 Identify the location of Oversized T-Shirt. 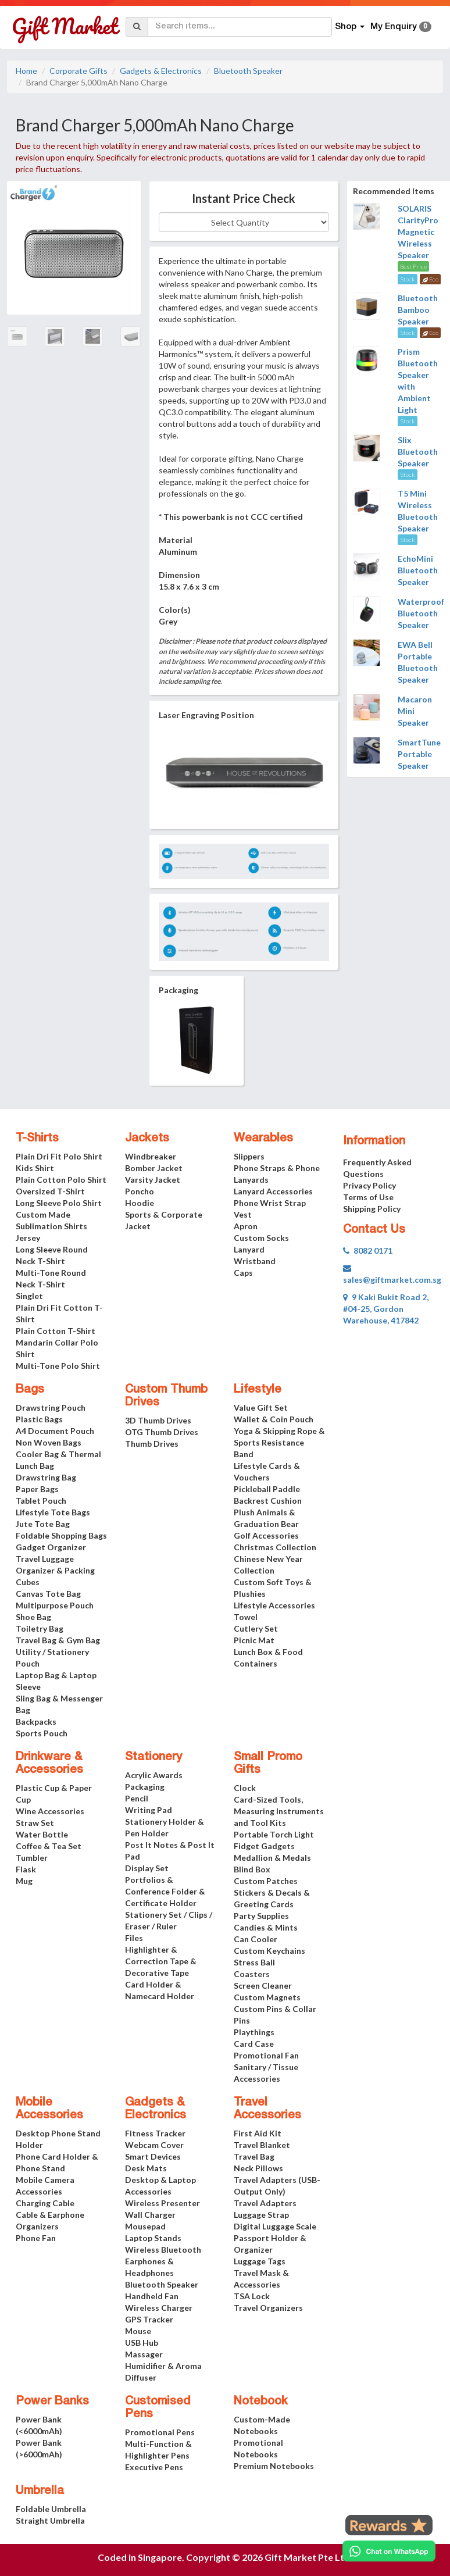
(50, 1191).